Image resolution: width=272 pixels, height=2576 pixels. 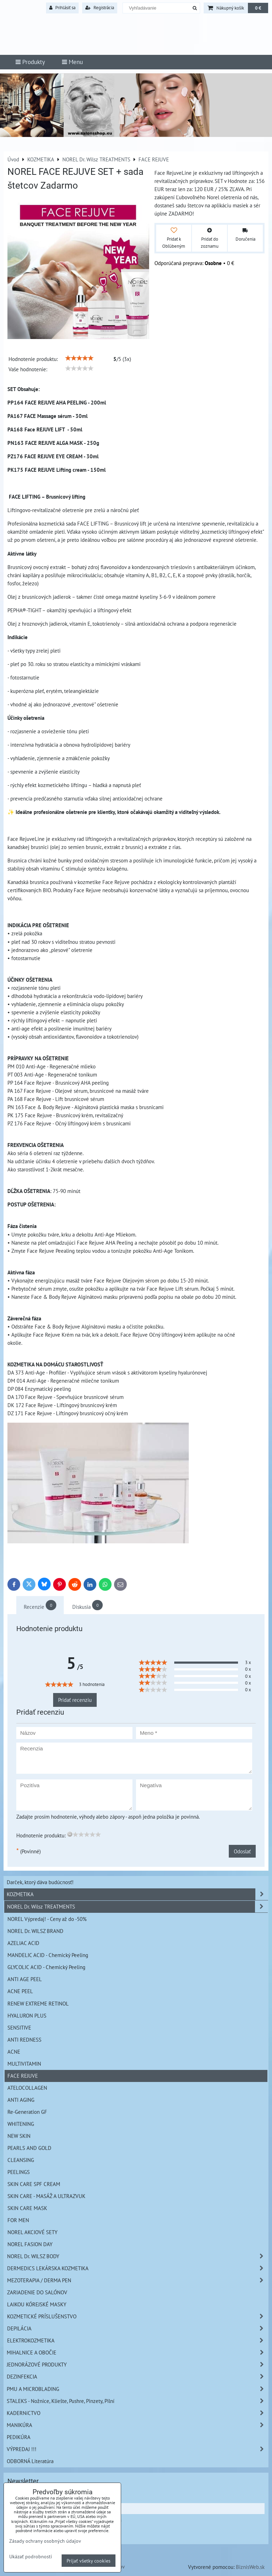 I want to click on MEZOTERAPIA / DERMA PEN, so click(x=137, y=2280).